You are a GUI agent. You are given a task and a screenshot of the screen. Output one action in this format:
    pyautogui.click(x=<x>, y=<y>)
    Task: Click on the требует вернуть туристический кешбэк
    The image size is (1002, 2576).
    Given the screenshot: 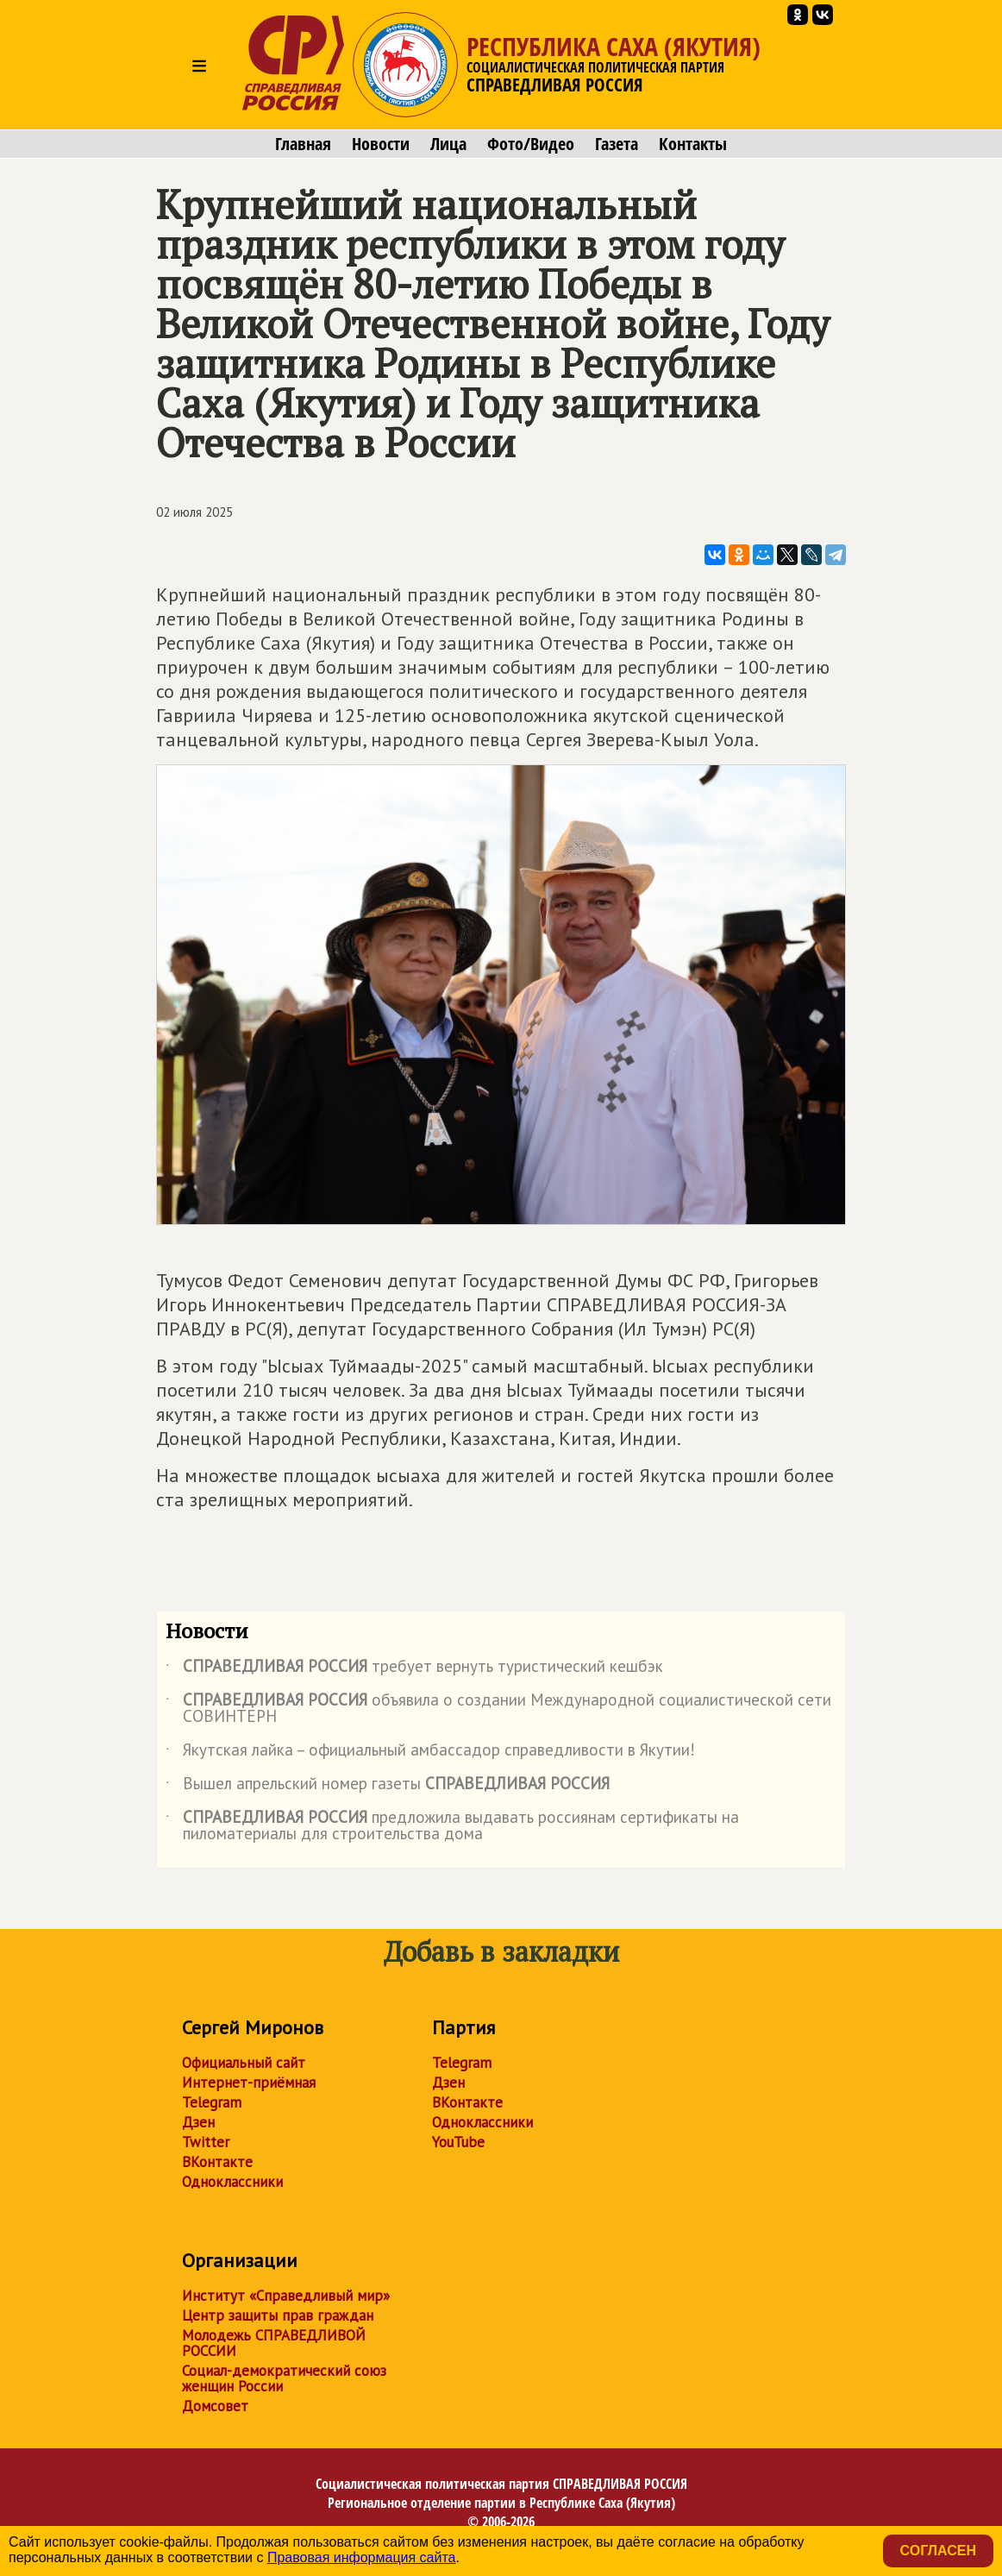 What is the action you would take?
    pyautogui.click(x=414, y=1669)
    